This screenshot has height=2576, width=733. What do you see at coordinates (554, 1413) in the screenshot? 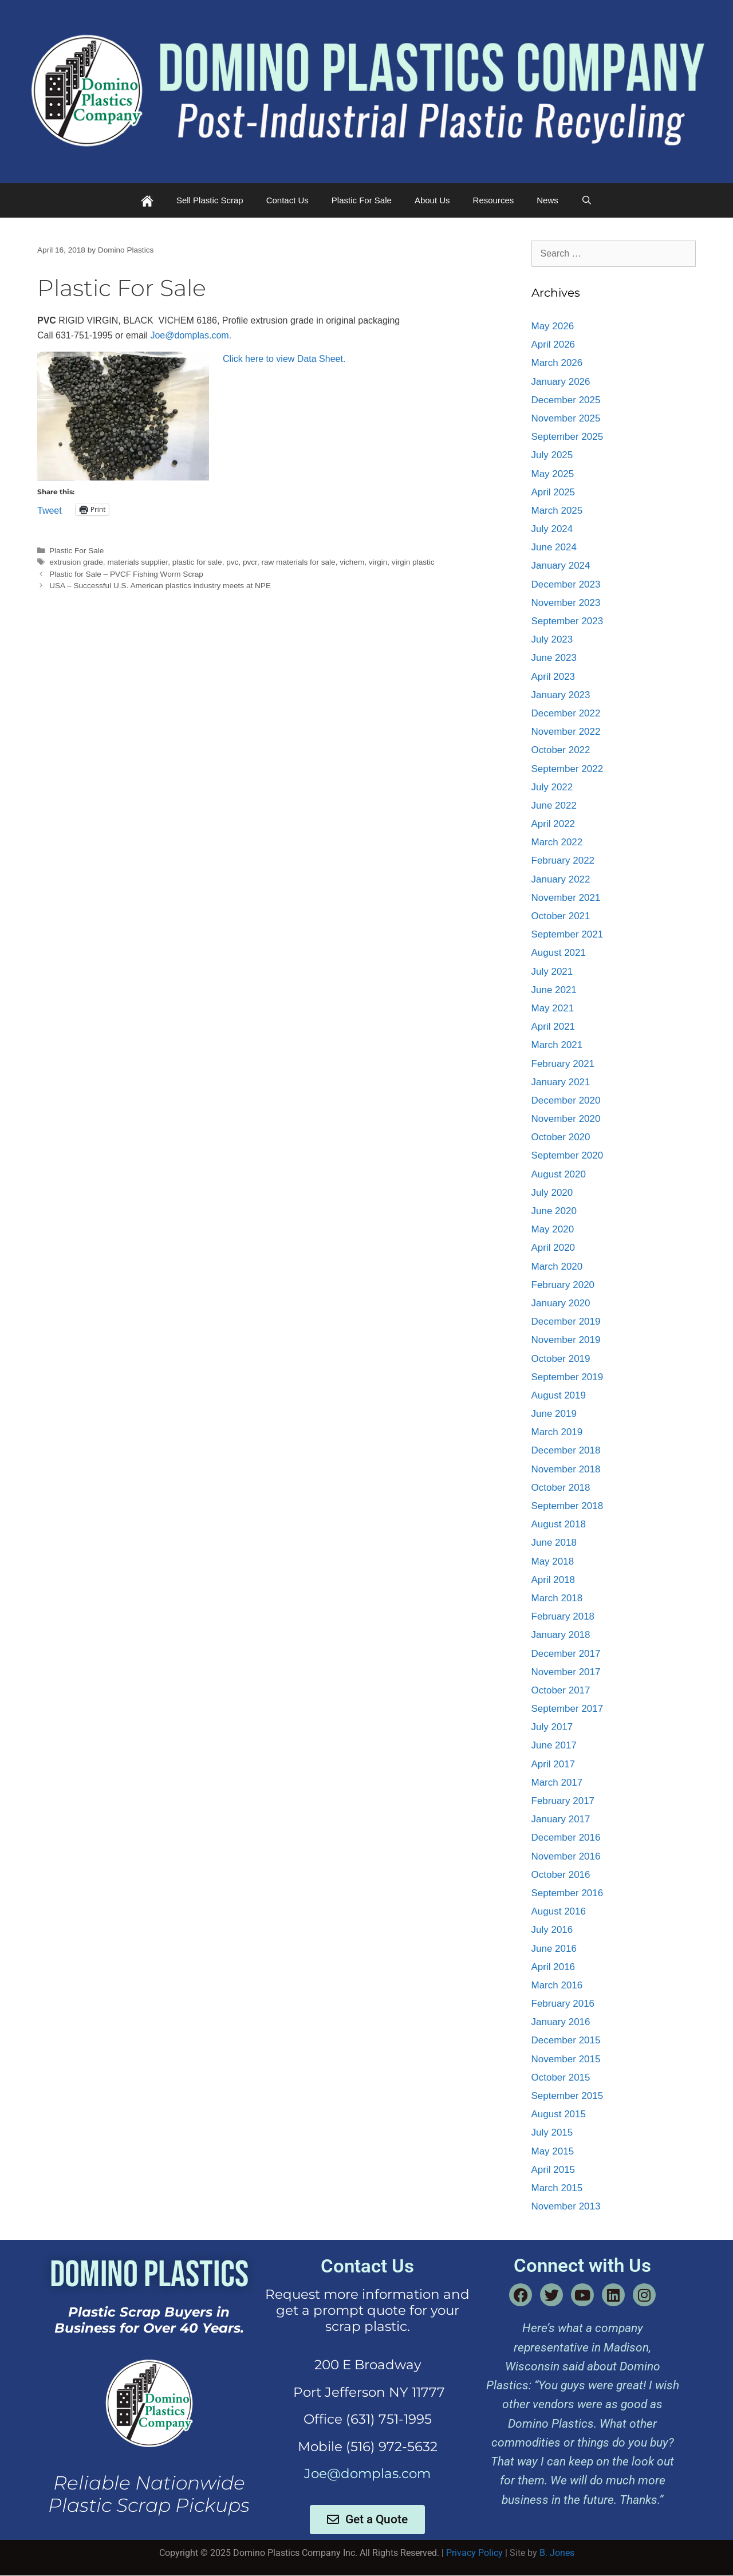
I see `June 2019` at bounding box center [554, 1413].